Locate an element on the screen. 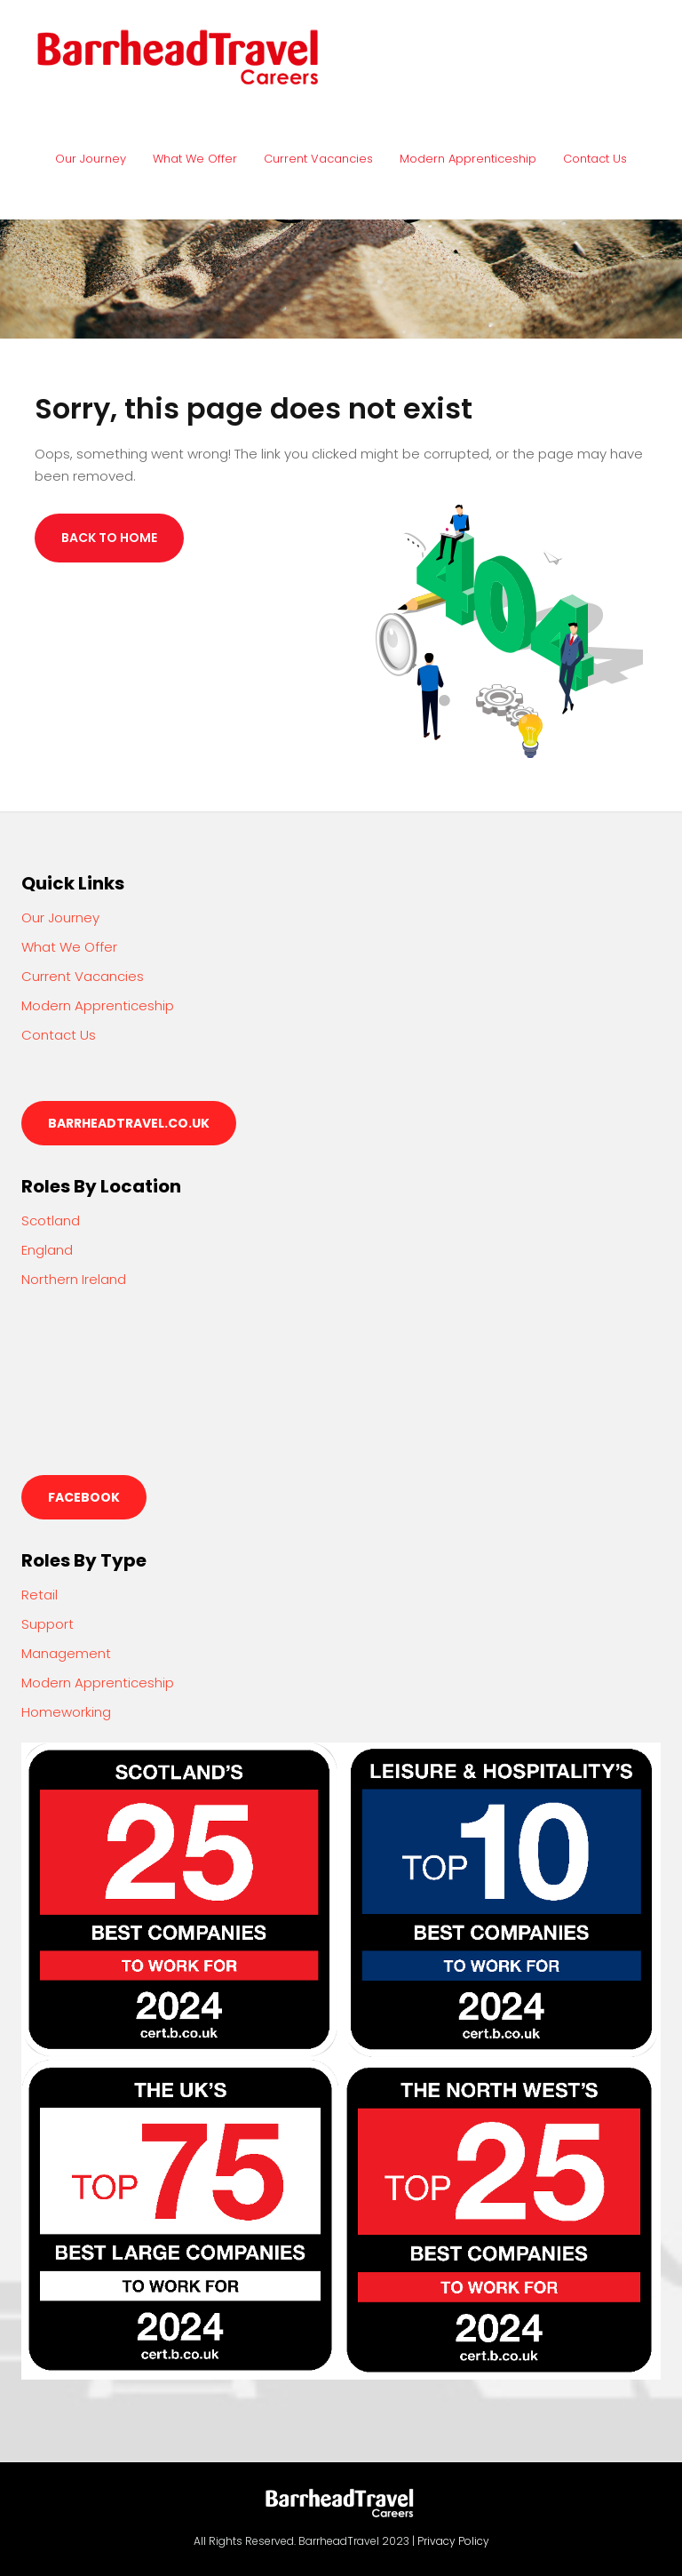  Scotland is located at coordinates (50, 1220).